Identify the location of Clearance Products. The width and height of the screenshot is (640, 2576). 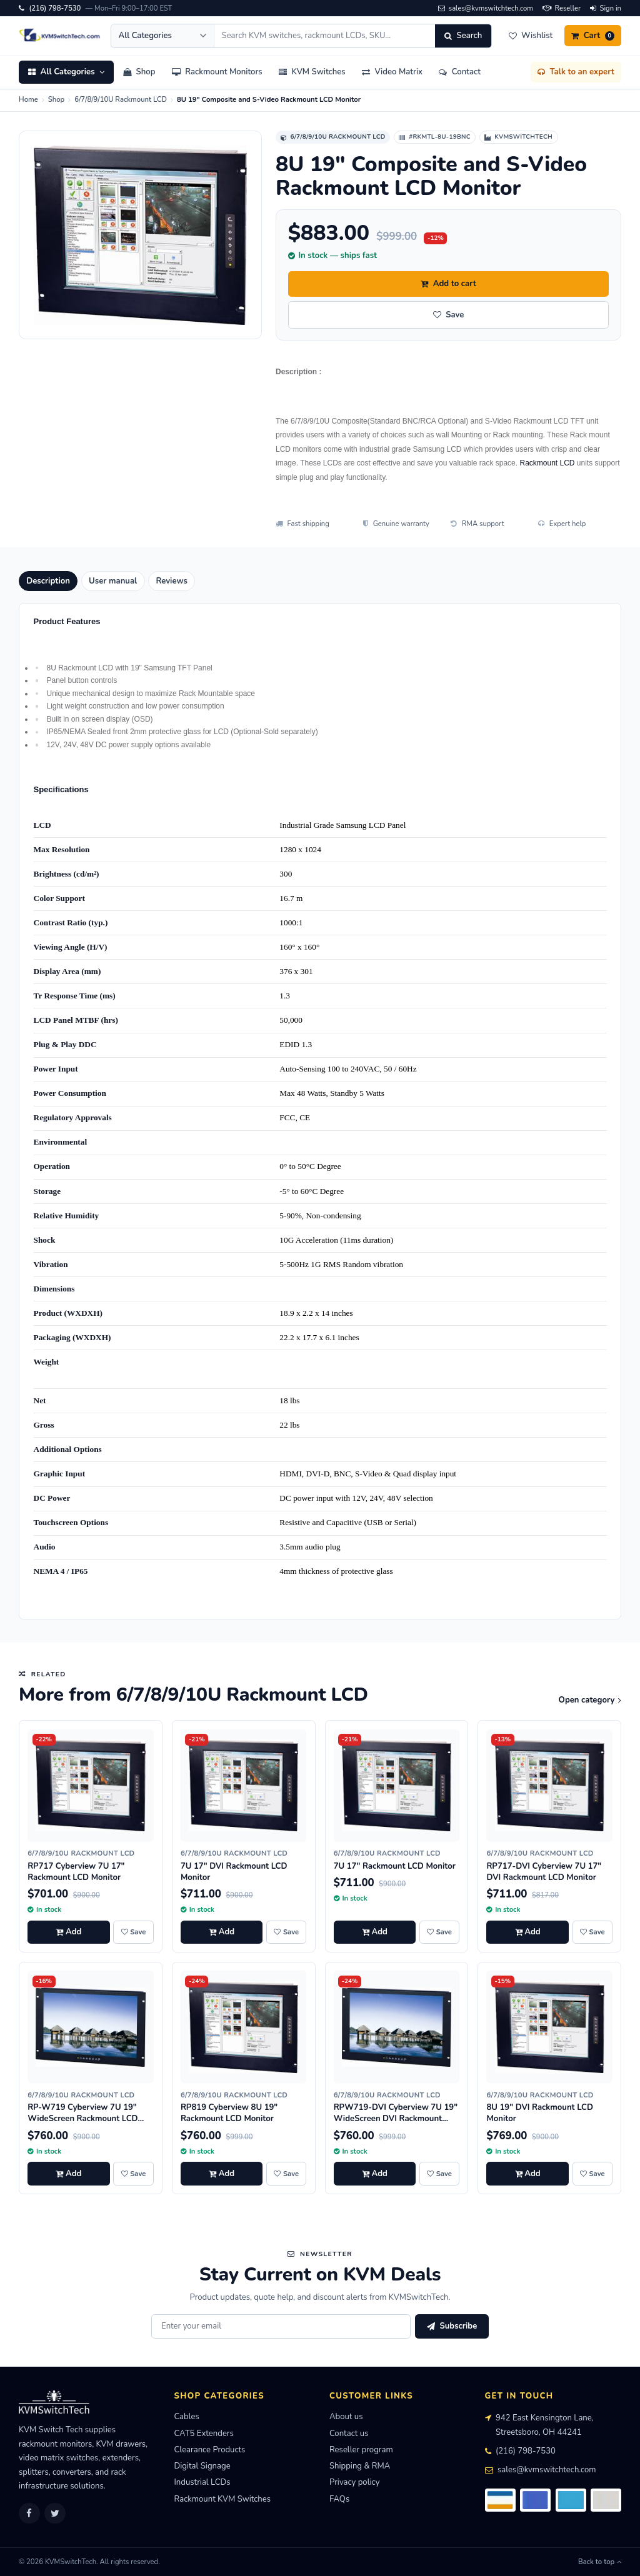
(210, 2449).